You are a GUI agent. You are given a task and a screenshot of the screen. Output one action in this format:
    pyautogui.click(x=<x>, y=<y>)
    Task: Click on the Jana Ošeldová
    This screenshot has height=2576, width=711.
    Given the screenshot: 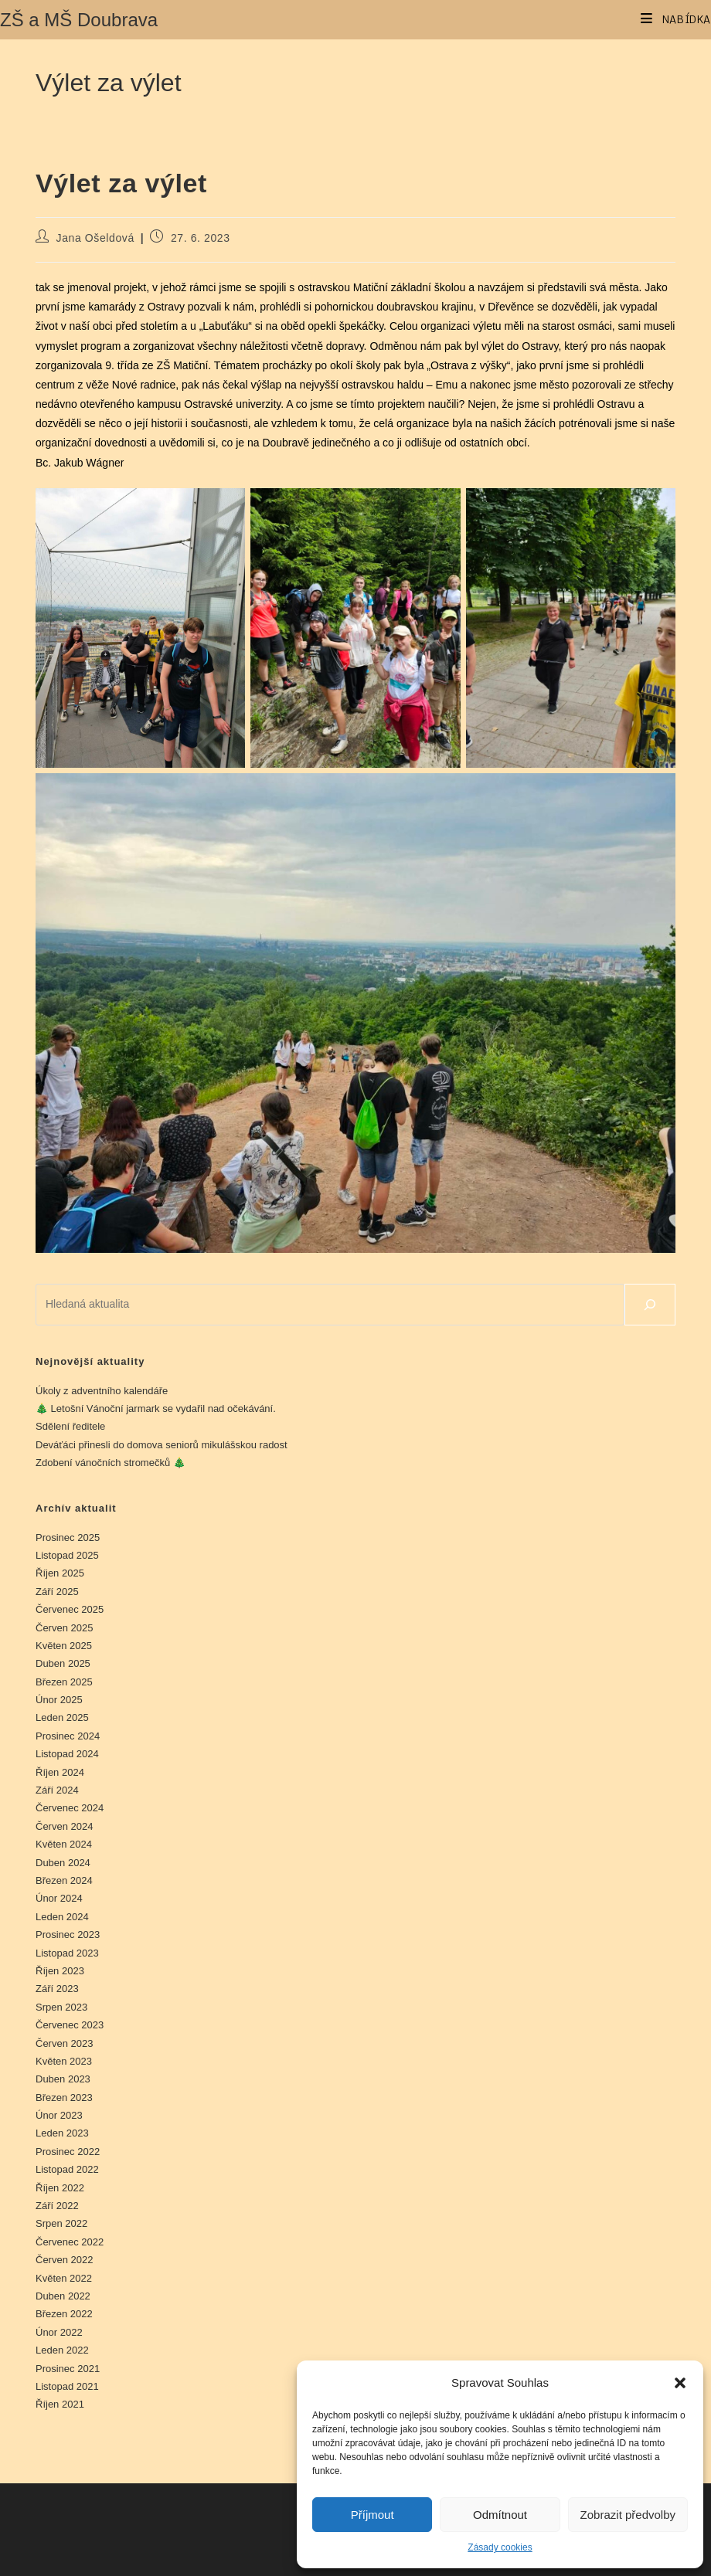 What is the action you would take?
    pyautogui.click(x=95, y=238)
    